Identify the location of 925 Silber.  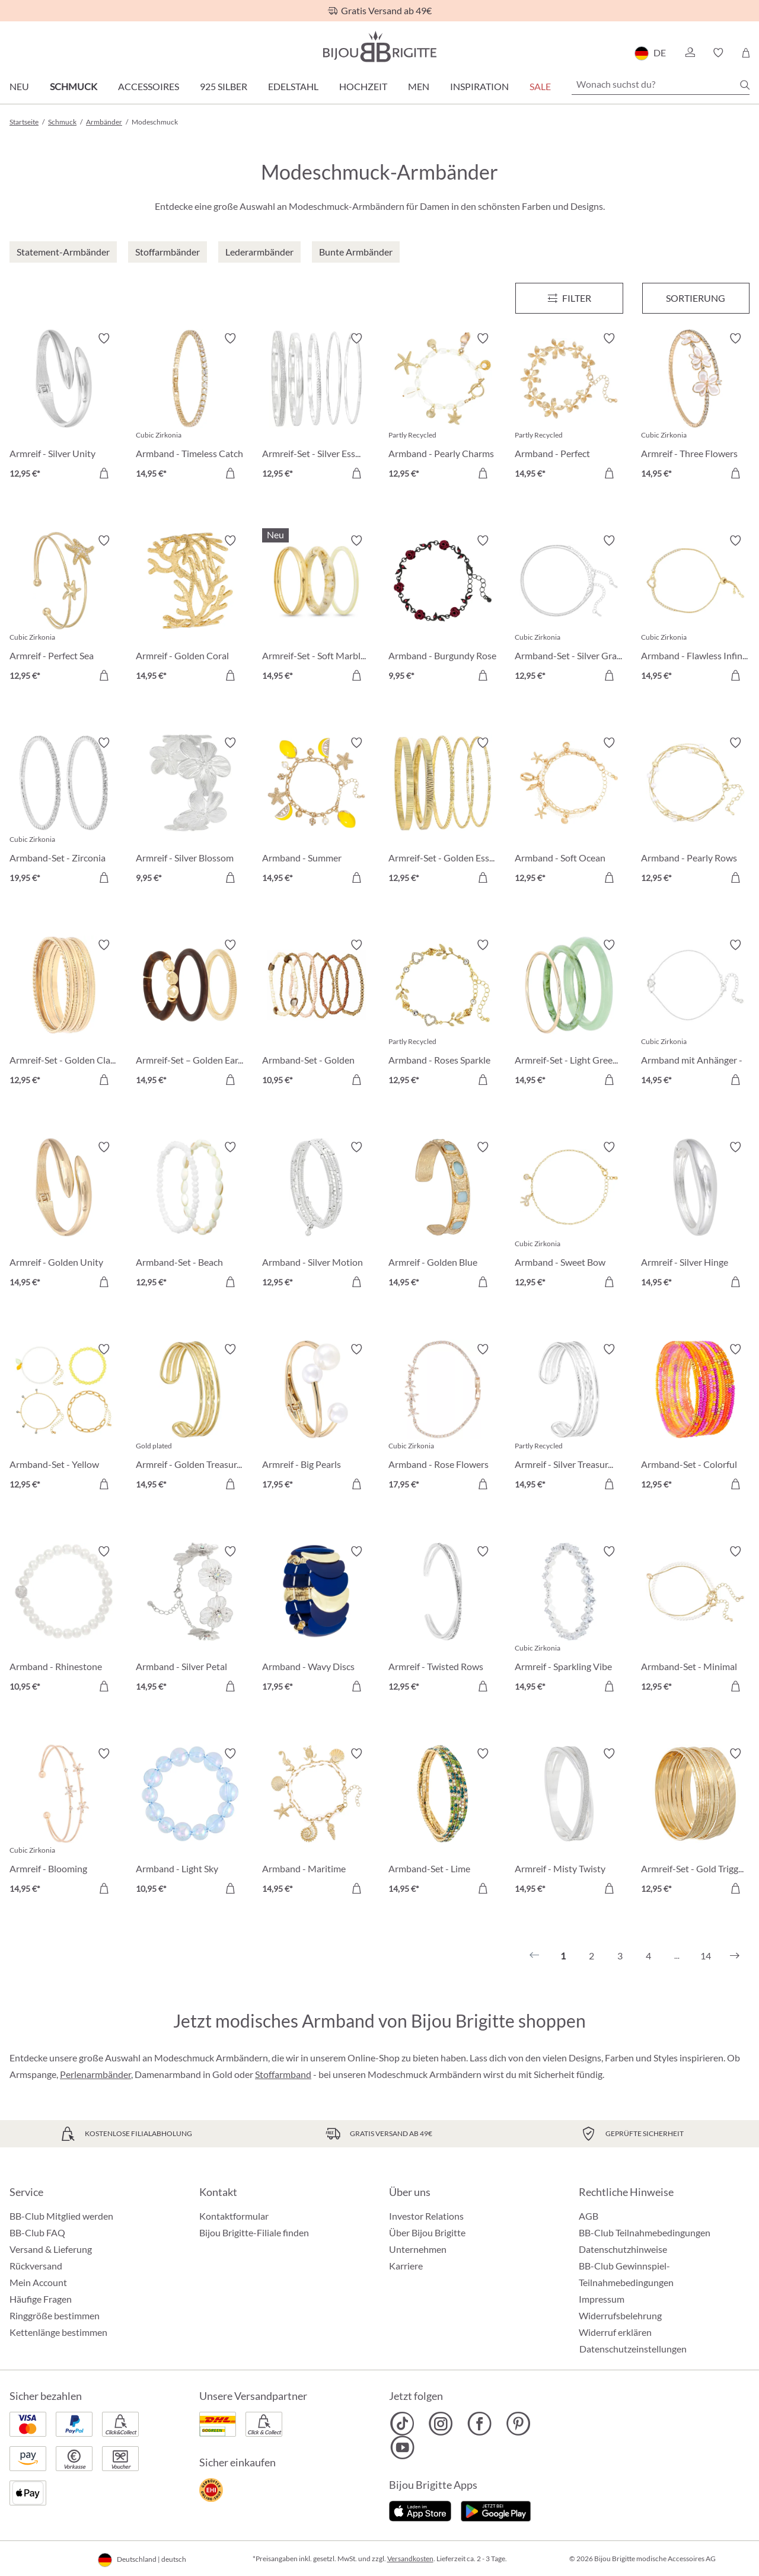
(223, 86).